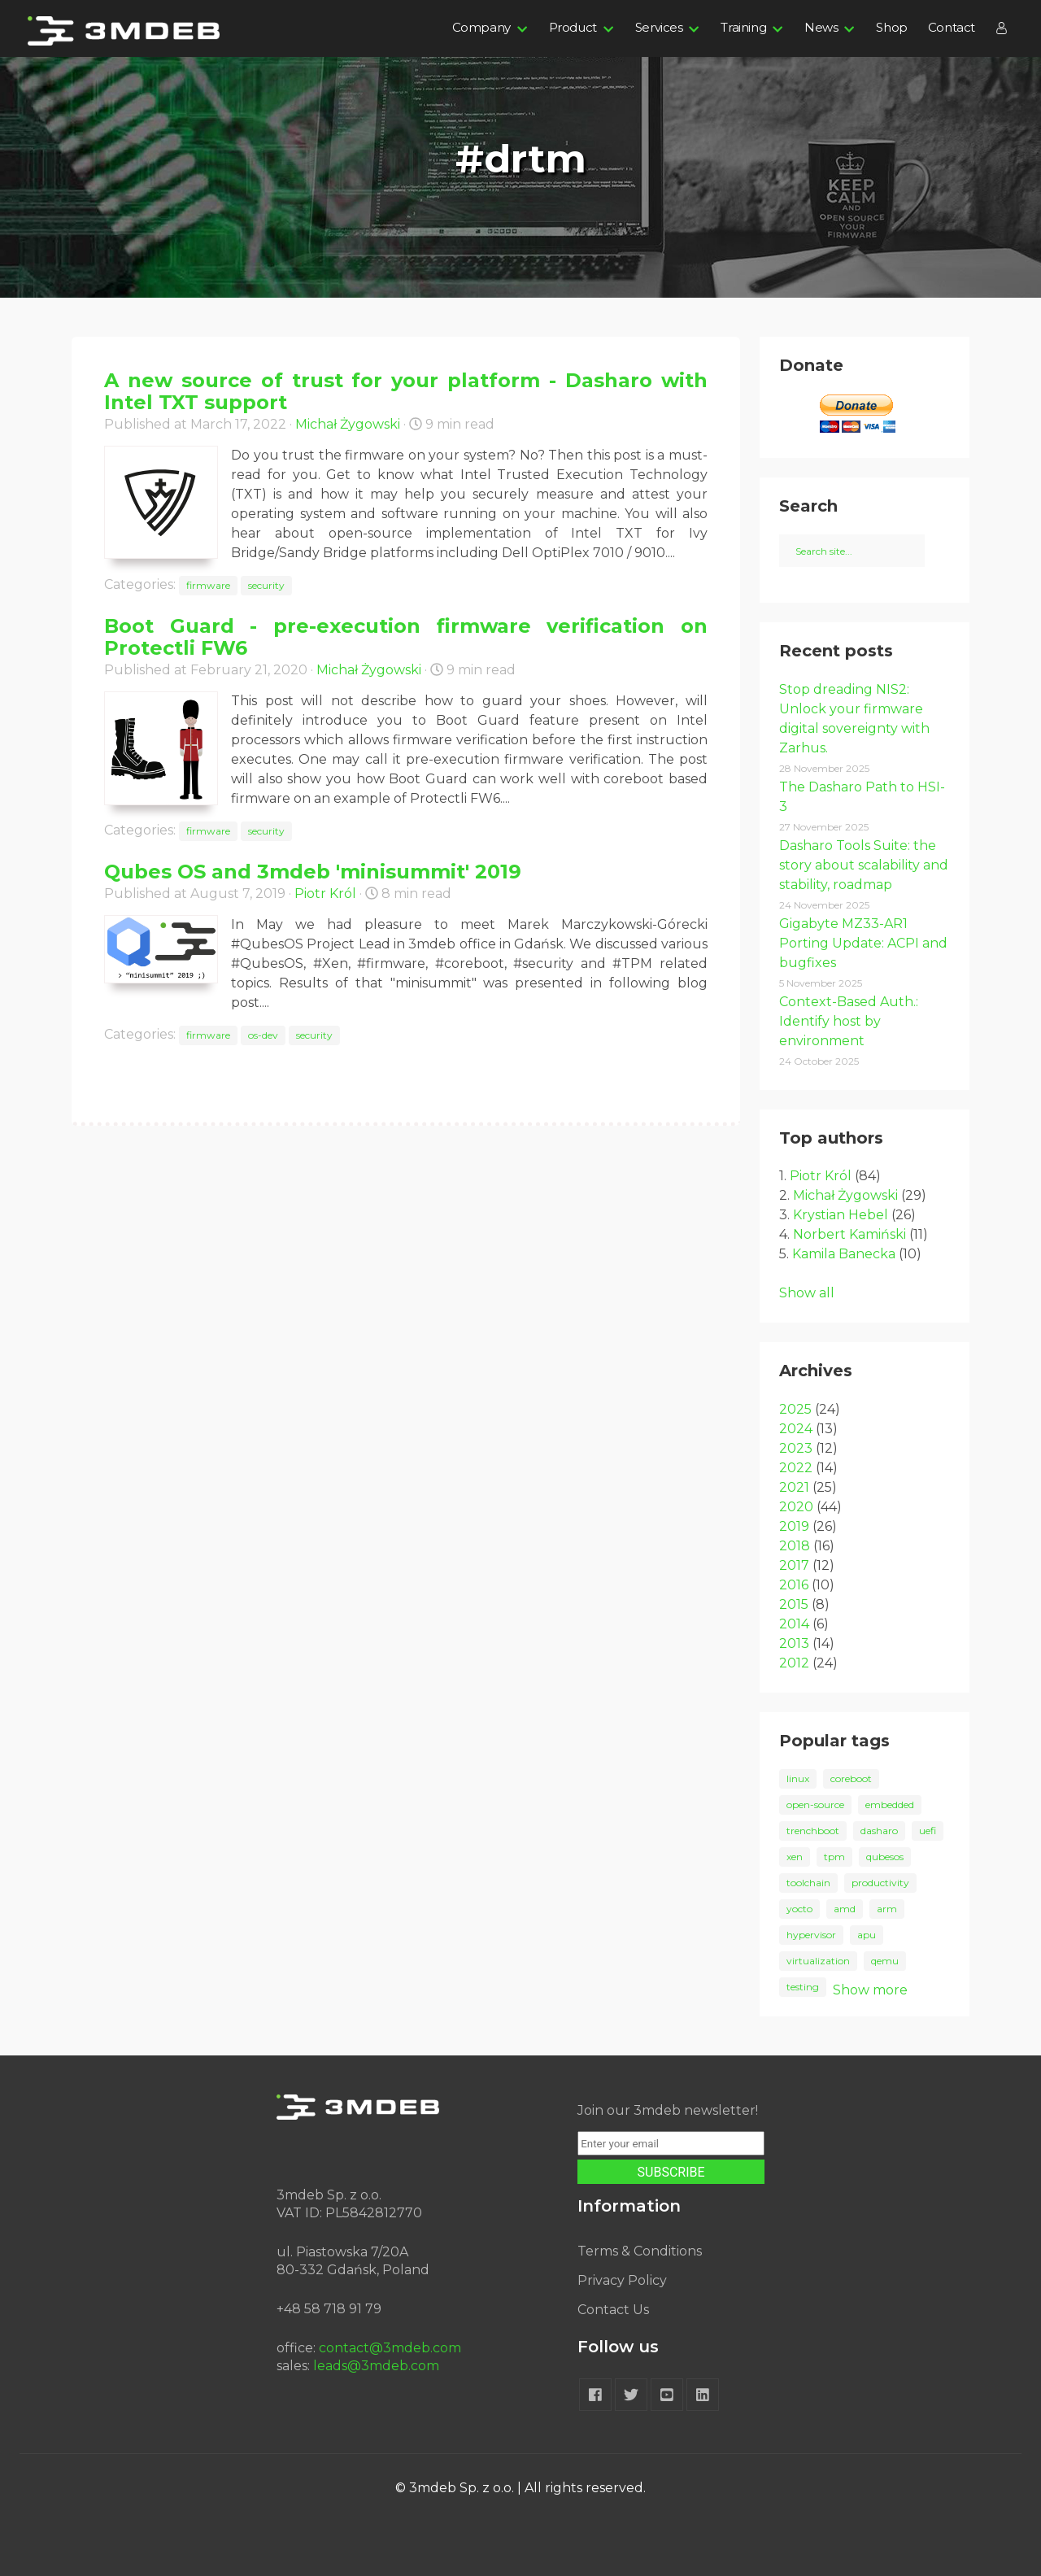 Image resolution: width=1041 pixels, height=2576 pixels. Describe the element at coordinates (885, 1961) in the screenshot. I see `qemu` at that location.